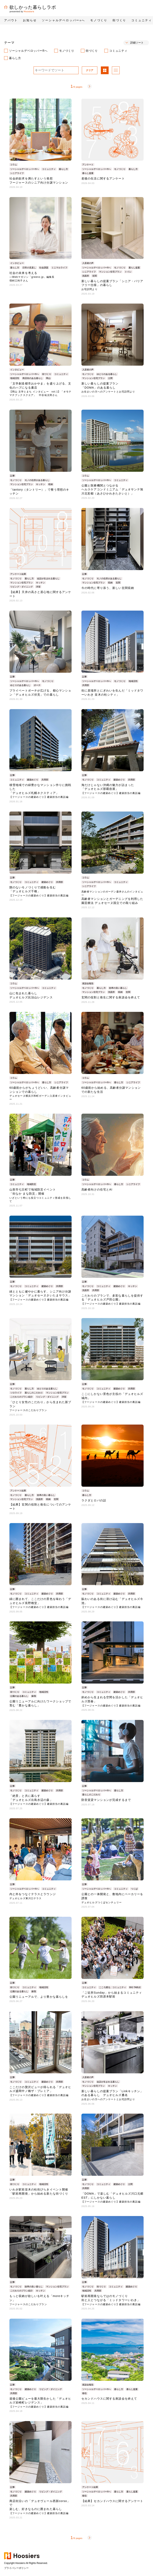  I want to click on 暮らし提案, so click(87, 173).